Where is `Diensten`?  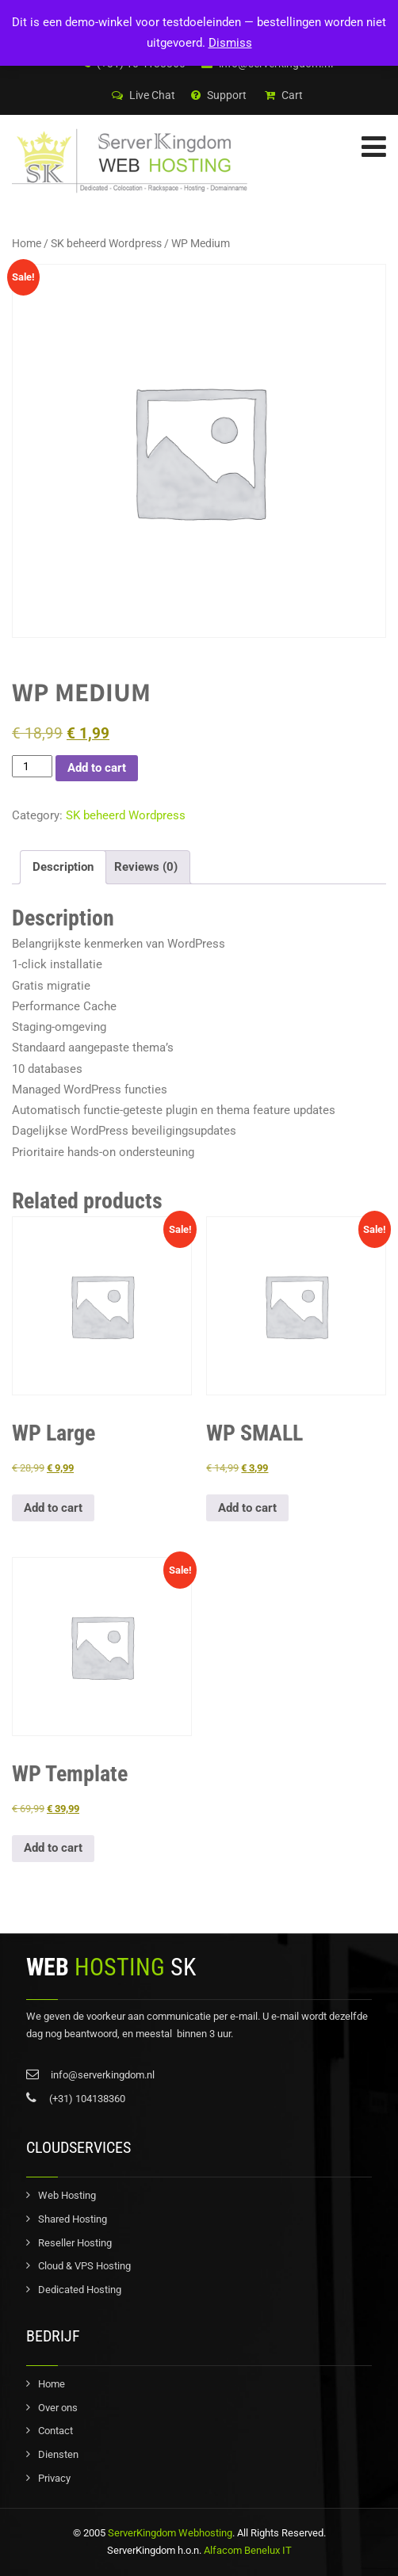 Diensten is located at coordinates (58, 2454).